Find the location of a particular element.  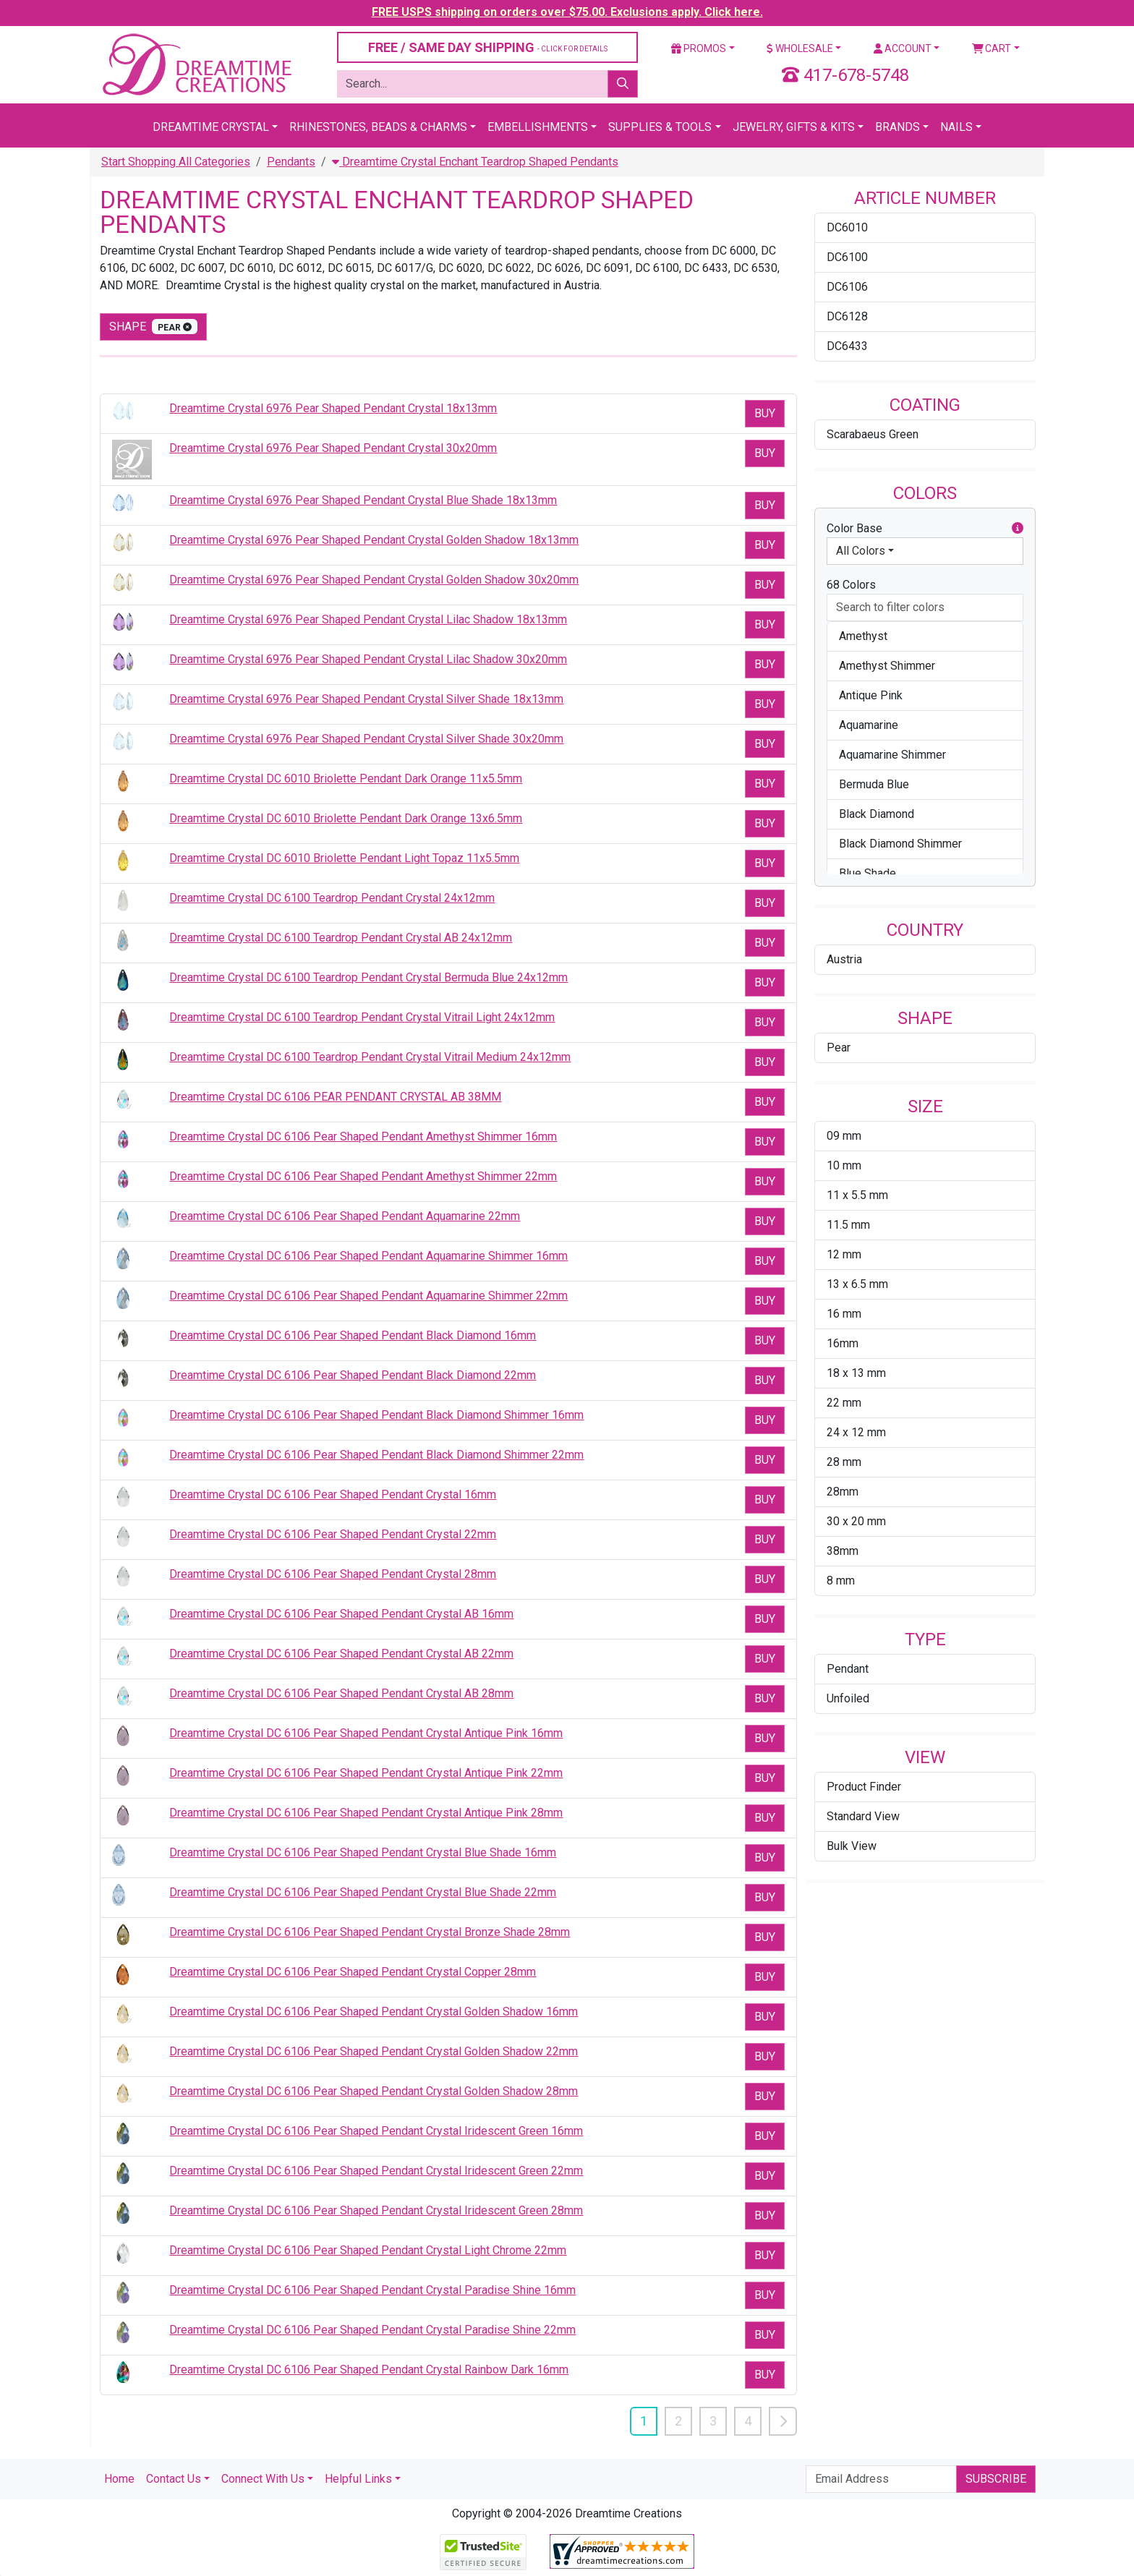

Dreamtime Crystal DC 6106 Pear Shaped Pendant Crystal Golden Shadow 28mm is located at coordinates (373, 2091).